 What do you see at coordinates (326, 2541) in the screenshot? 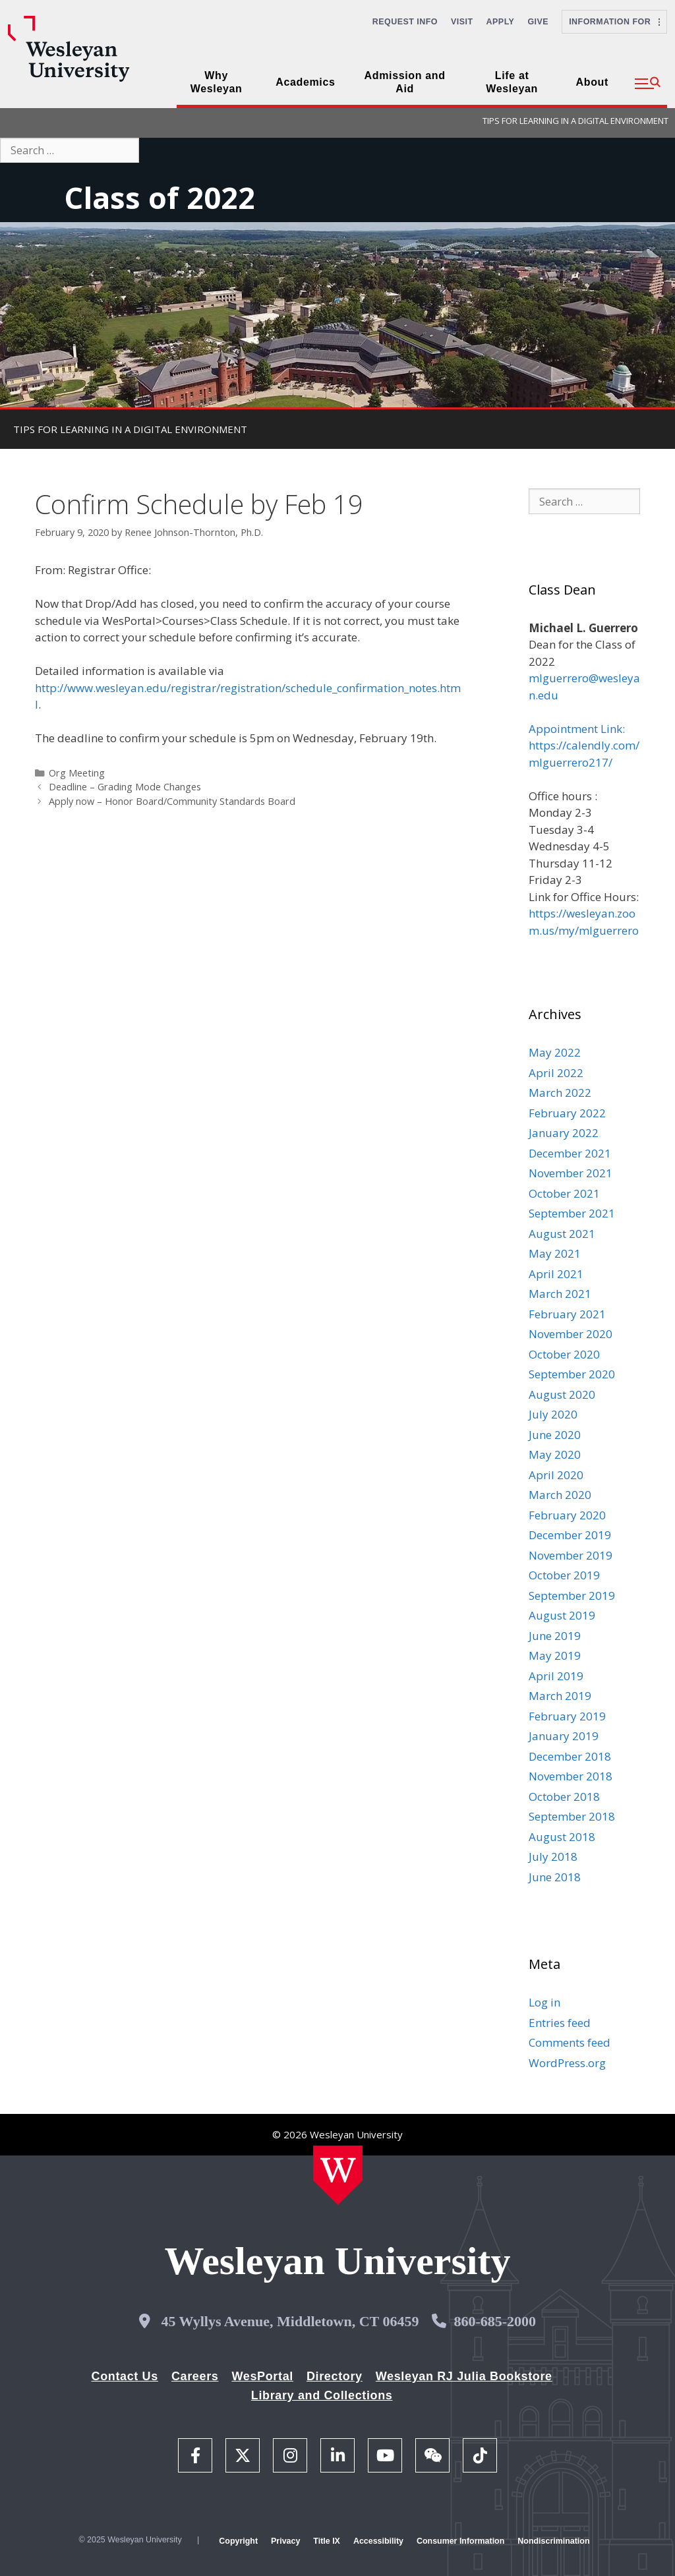
I see `Title IX` at bounding box center [326, 2541].